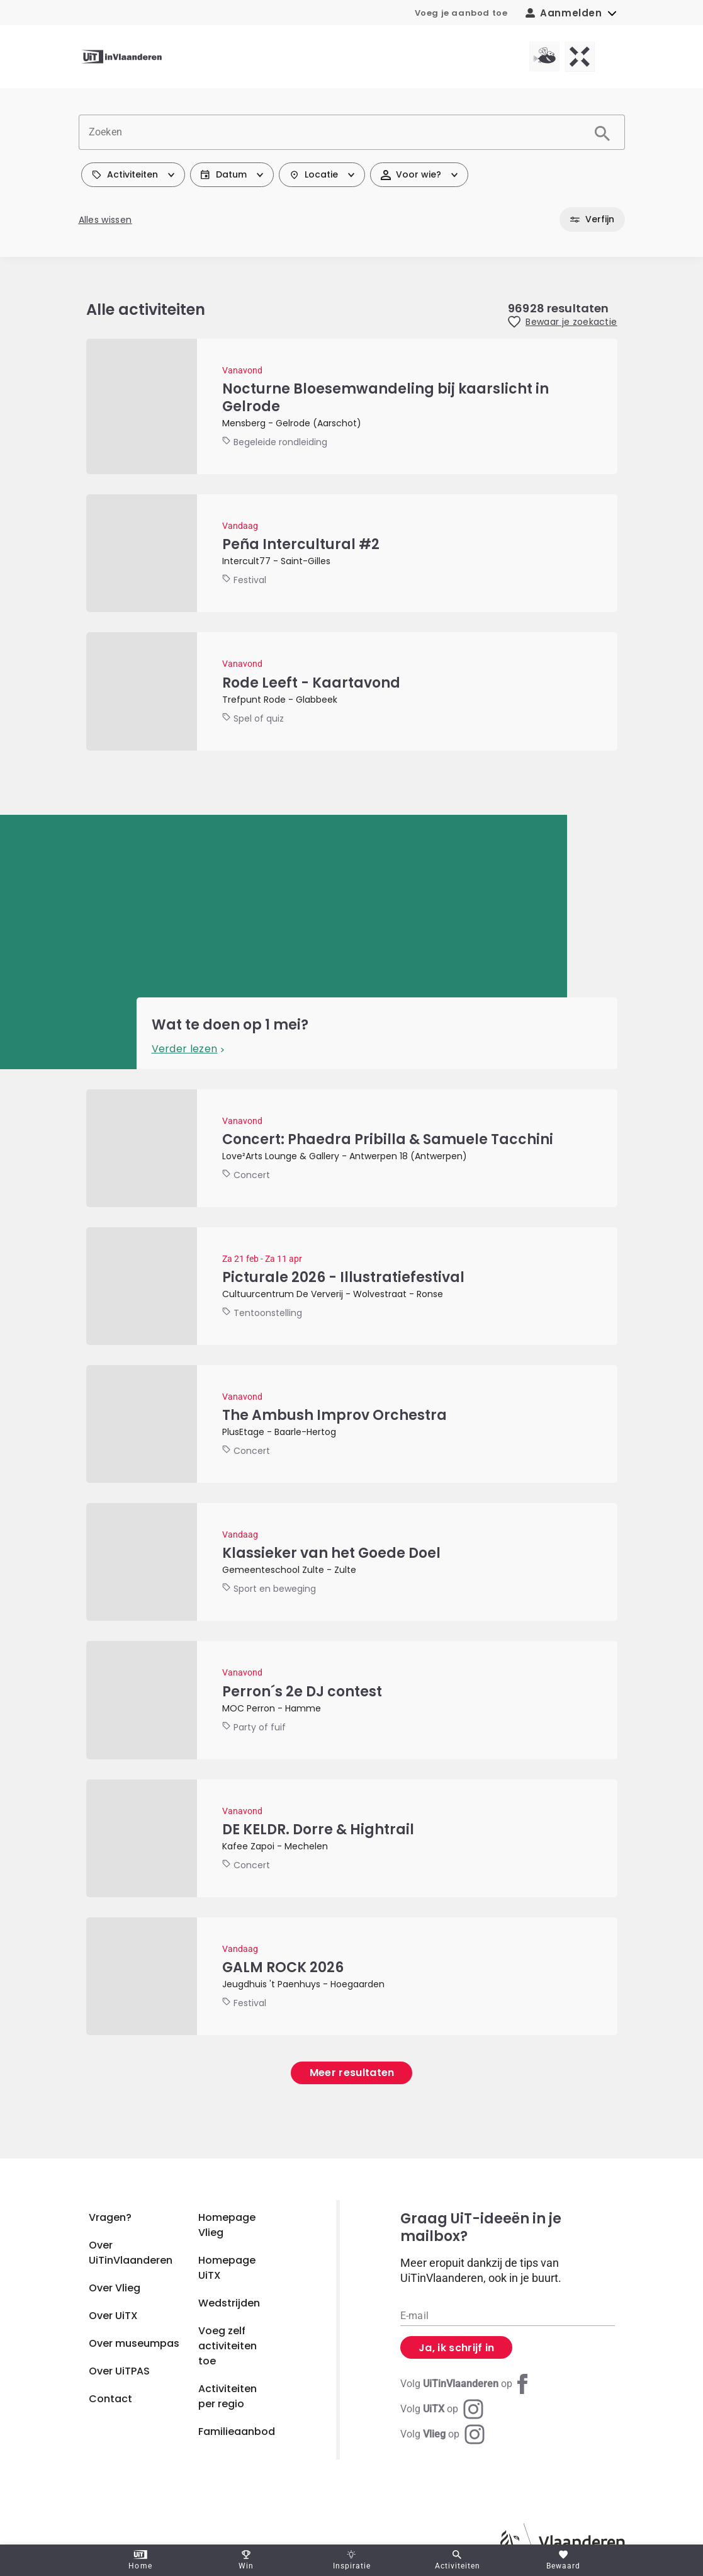 This screenshot has width=703, height=2576. What do you see at coordinates (351, 1562) in the screenshot?
I see `[Klassieker van het Goede Doel]` at bounding box center [351, 1562].